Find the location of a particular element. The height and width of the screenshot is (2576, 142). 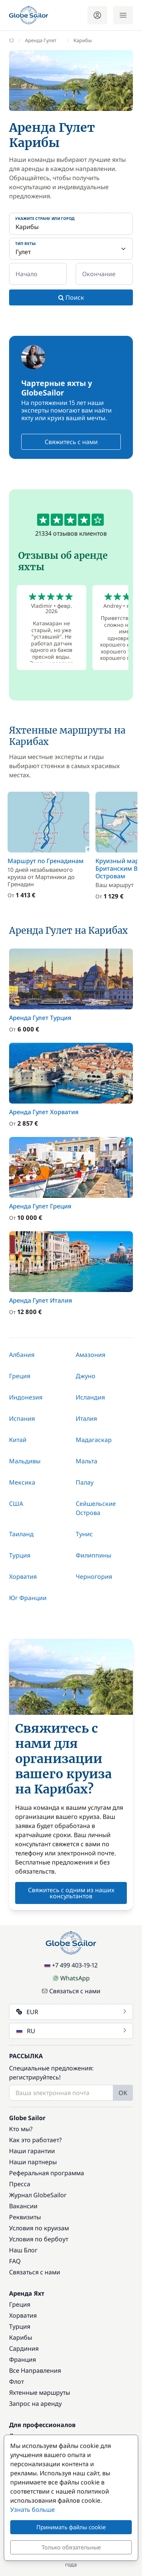

Амазония is located at coordinates (90, 1354).